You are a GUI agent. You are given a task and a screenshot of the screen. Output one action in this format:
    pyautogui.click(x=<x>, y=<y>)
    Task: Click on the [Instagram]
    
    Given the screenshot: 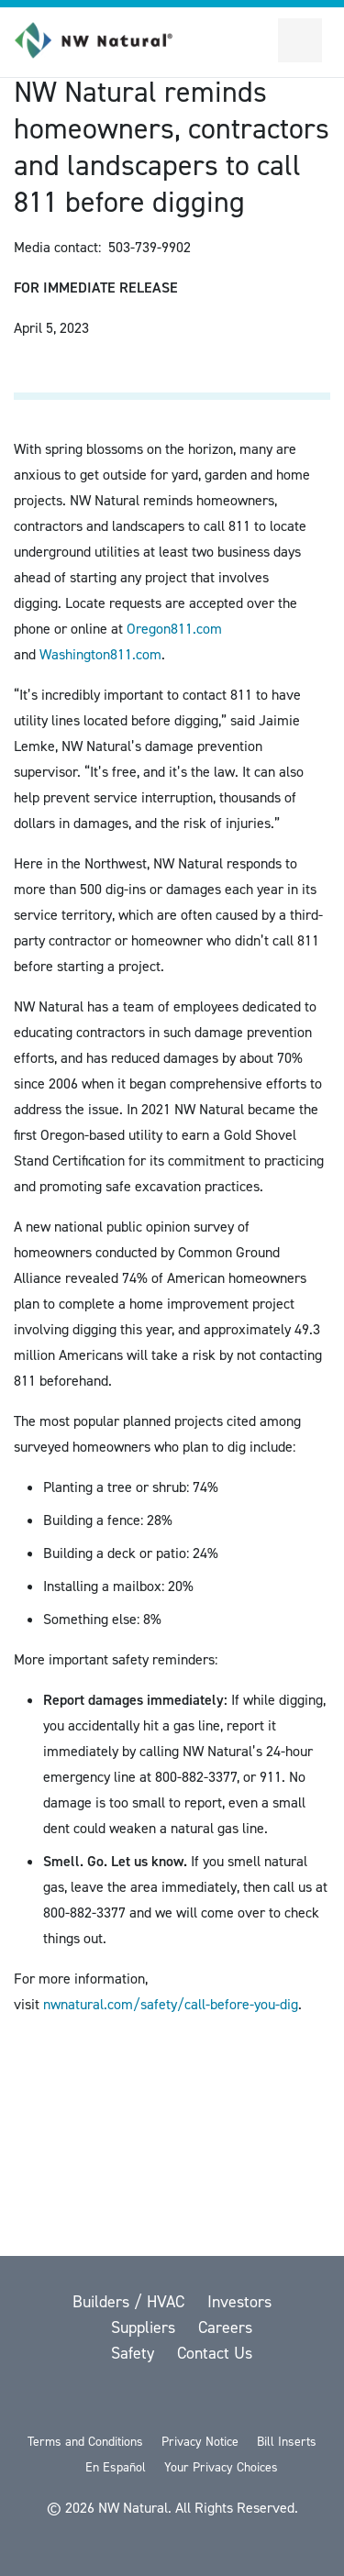 What is the action you would take?
    pyautogui.click(x=268, y=2401)
    